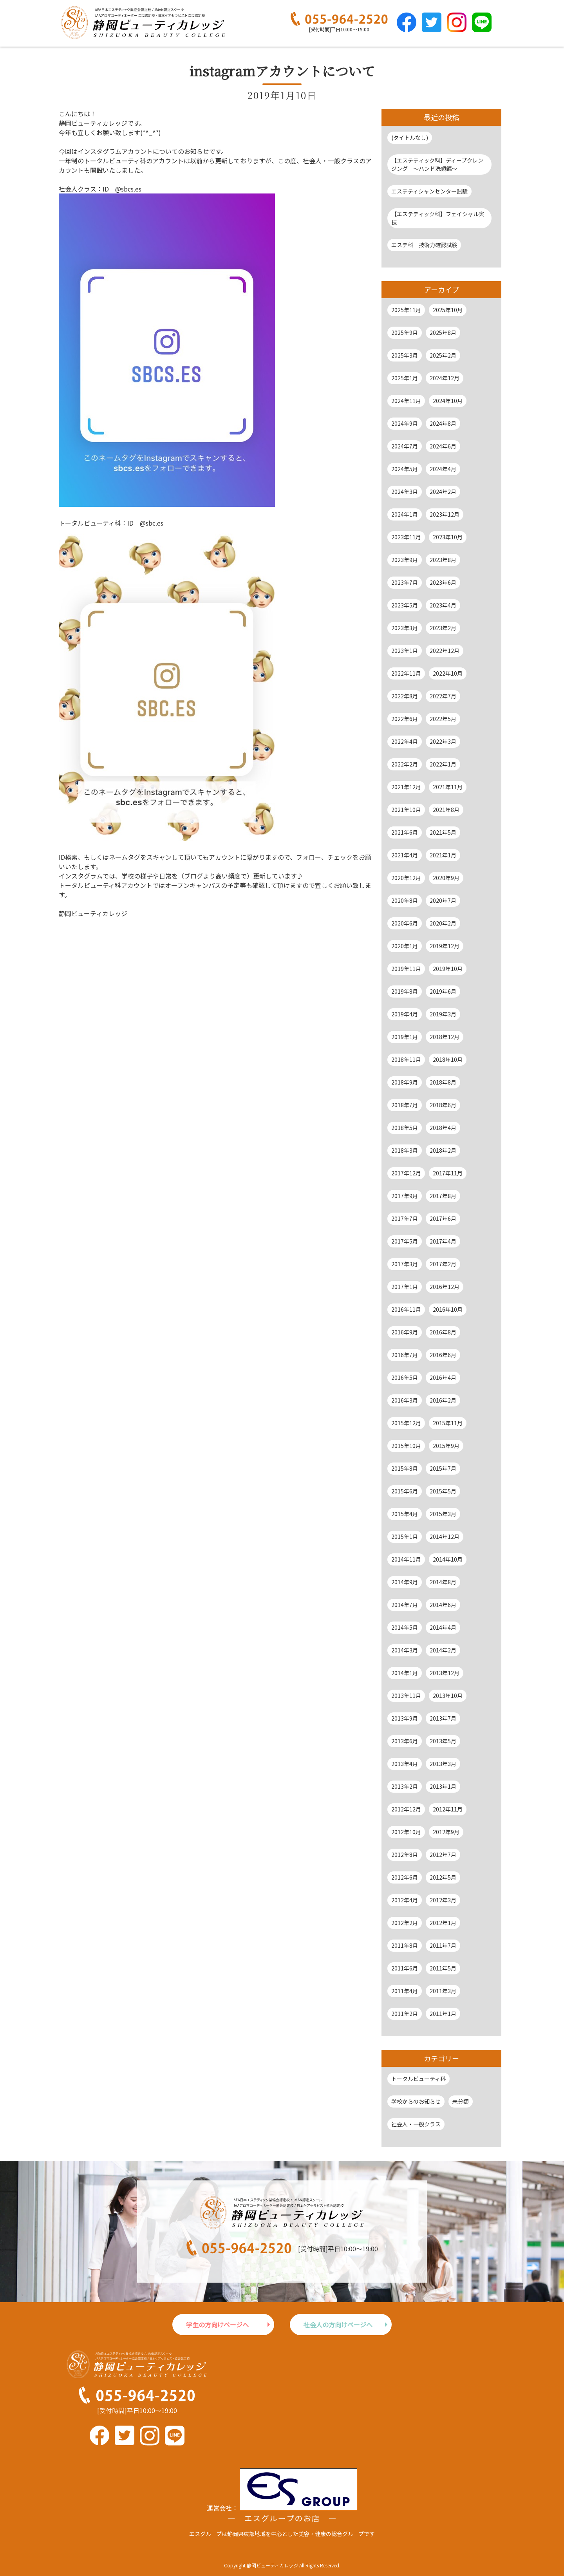  What do you see at coordinates (444, 1037) in the screenshot?
I see `2018年12月` at bounding box center [444, 1037].